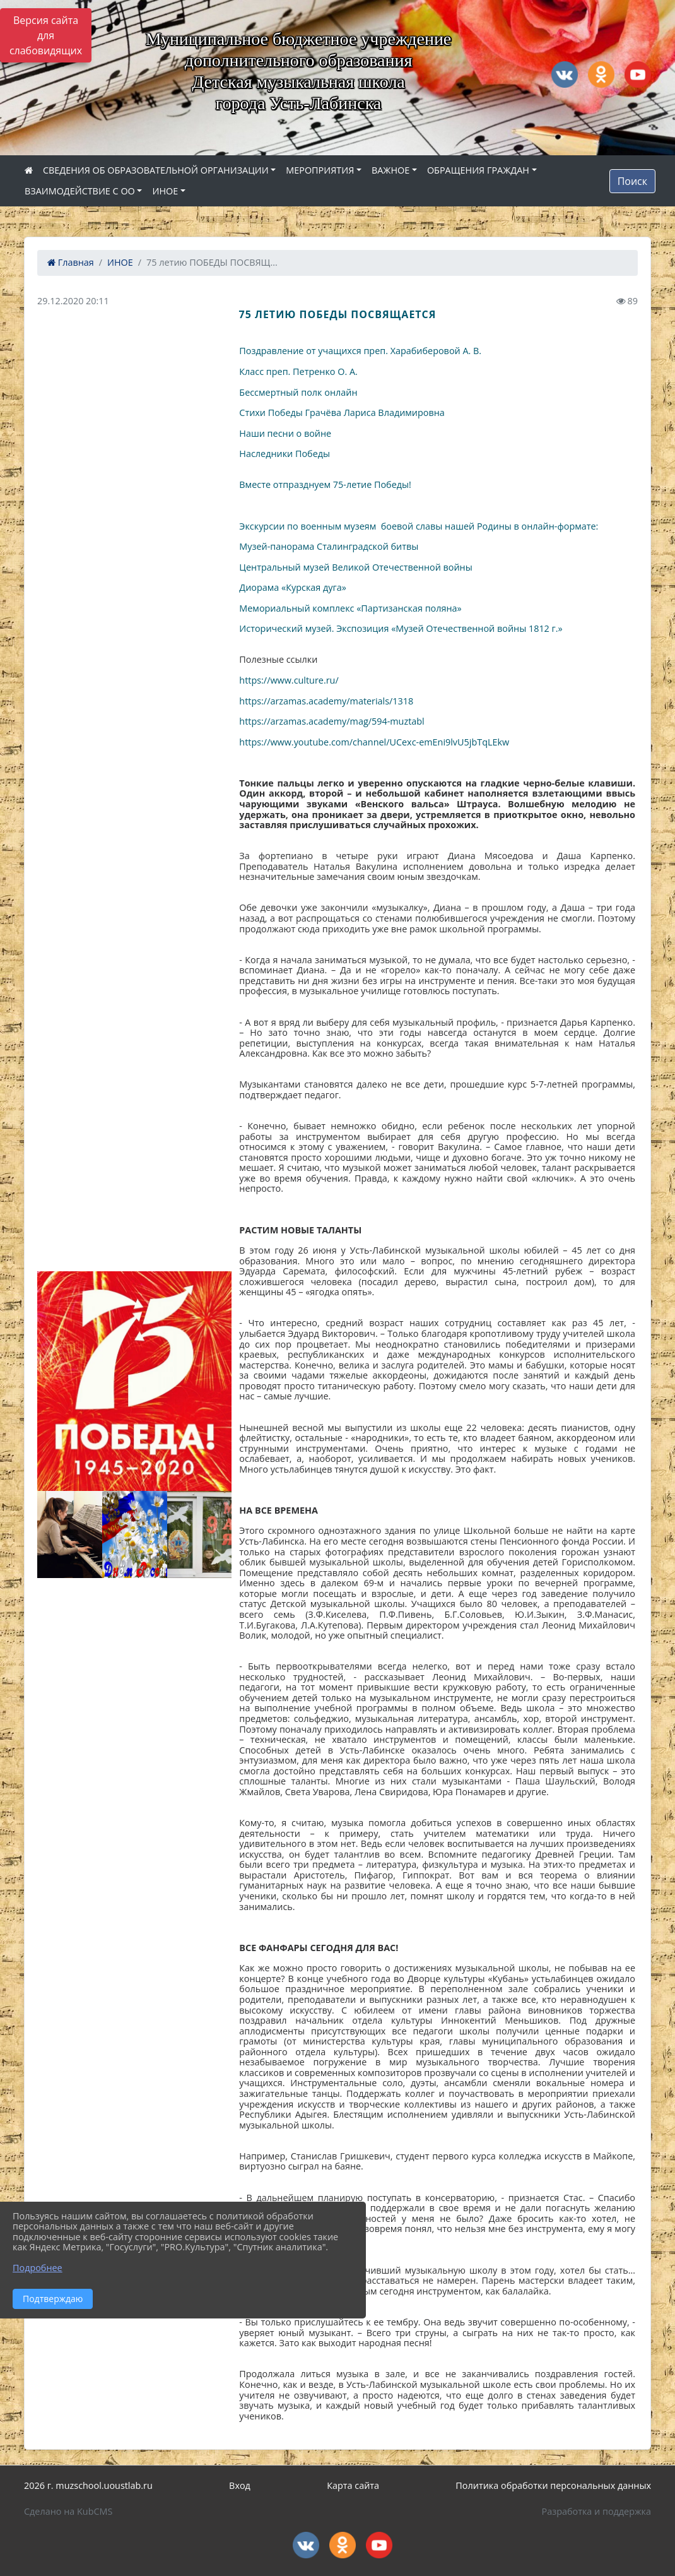  What do you see at coordinates (299, 371) in the screenshot?
I see `Класс преп. Петренко О. А.` at bounding box center [299, 371].